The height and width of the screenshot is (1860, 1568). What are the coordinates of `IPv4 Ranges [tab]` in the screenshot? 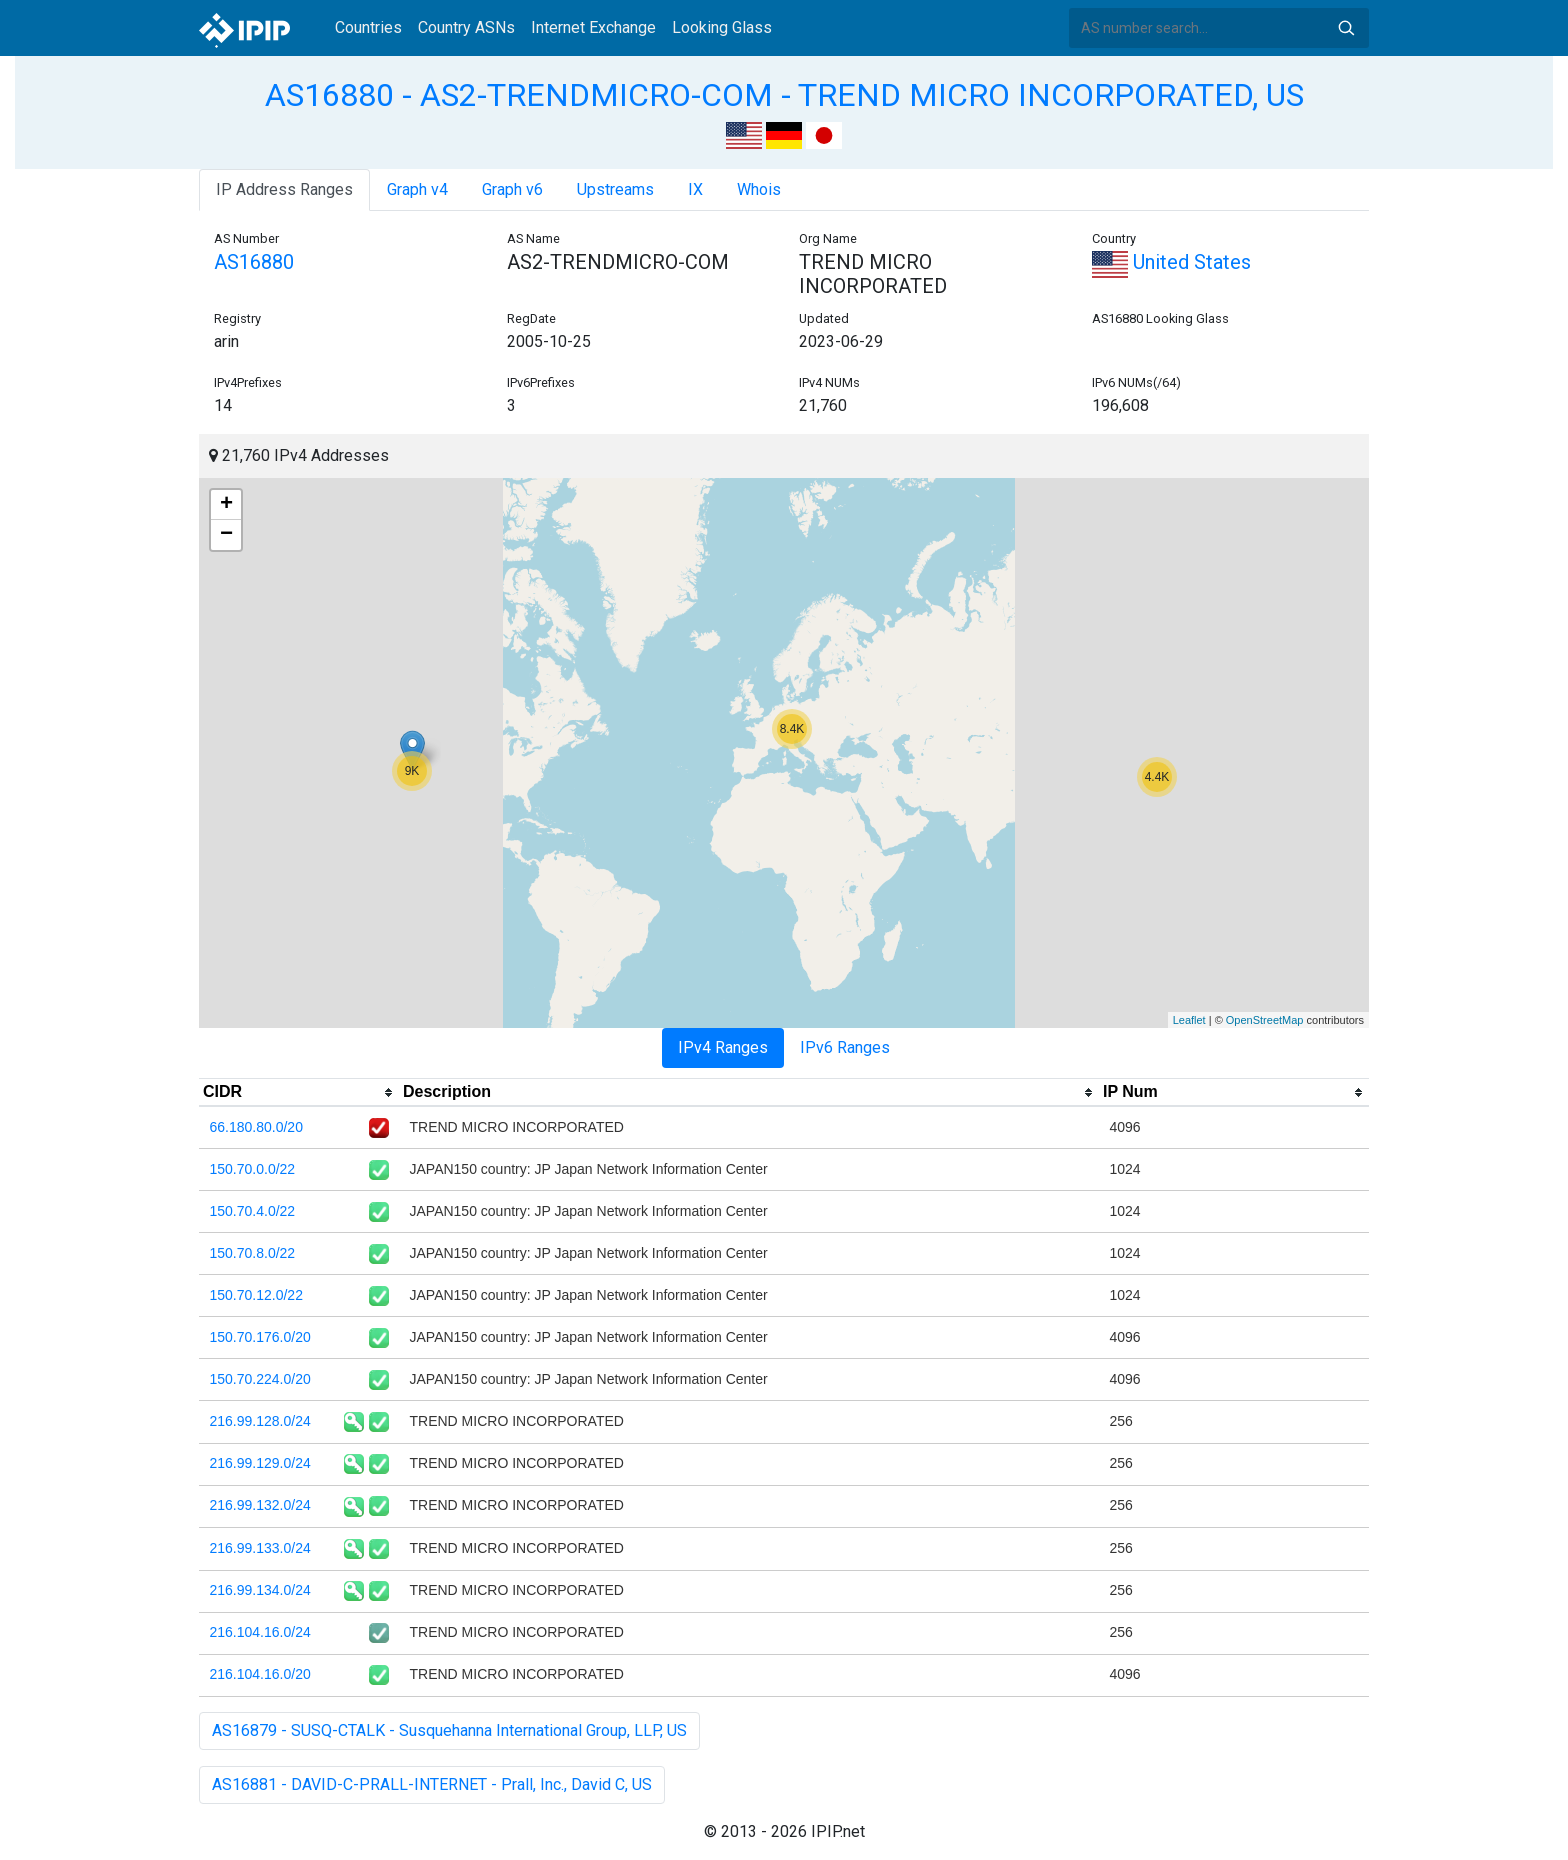 It's located at (723, 1047).